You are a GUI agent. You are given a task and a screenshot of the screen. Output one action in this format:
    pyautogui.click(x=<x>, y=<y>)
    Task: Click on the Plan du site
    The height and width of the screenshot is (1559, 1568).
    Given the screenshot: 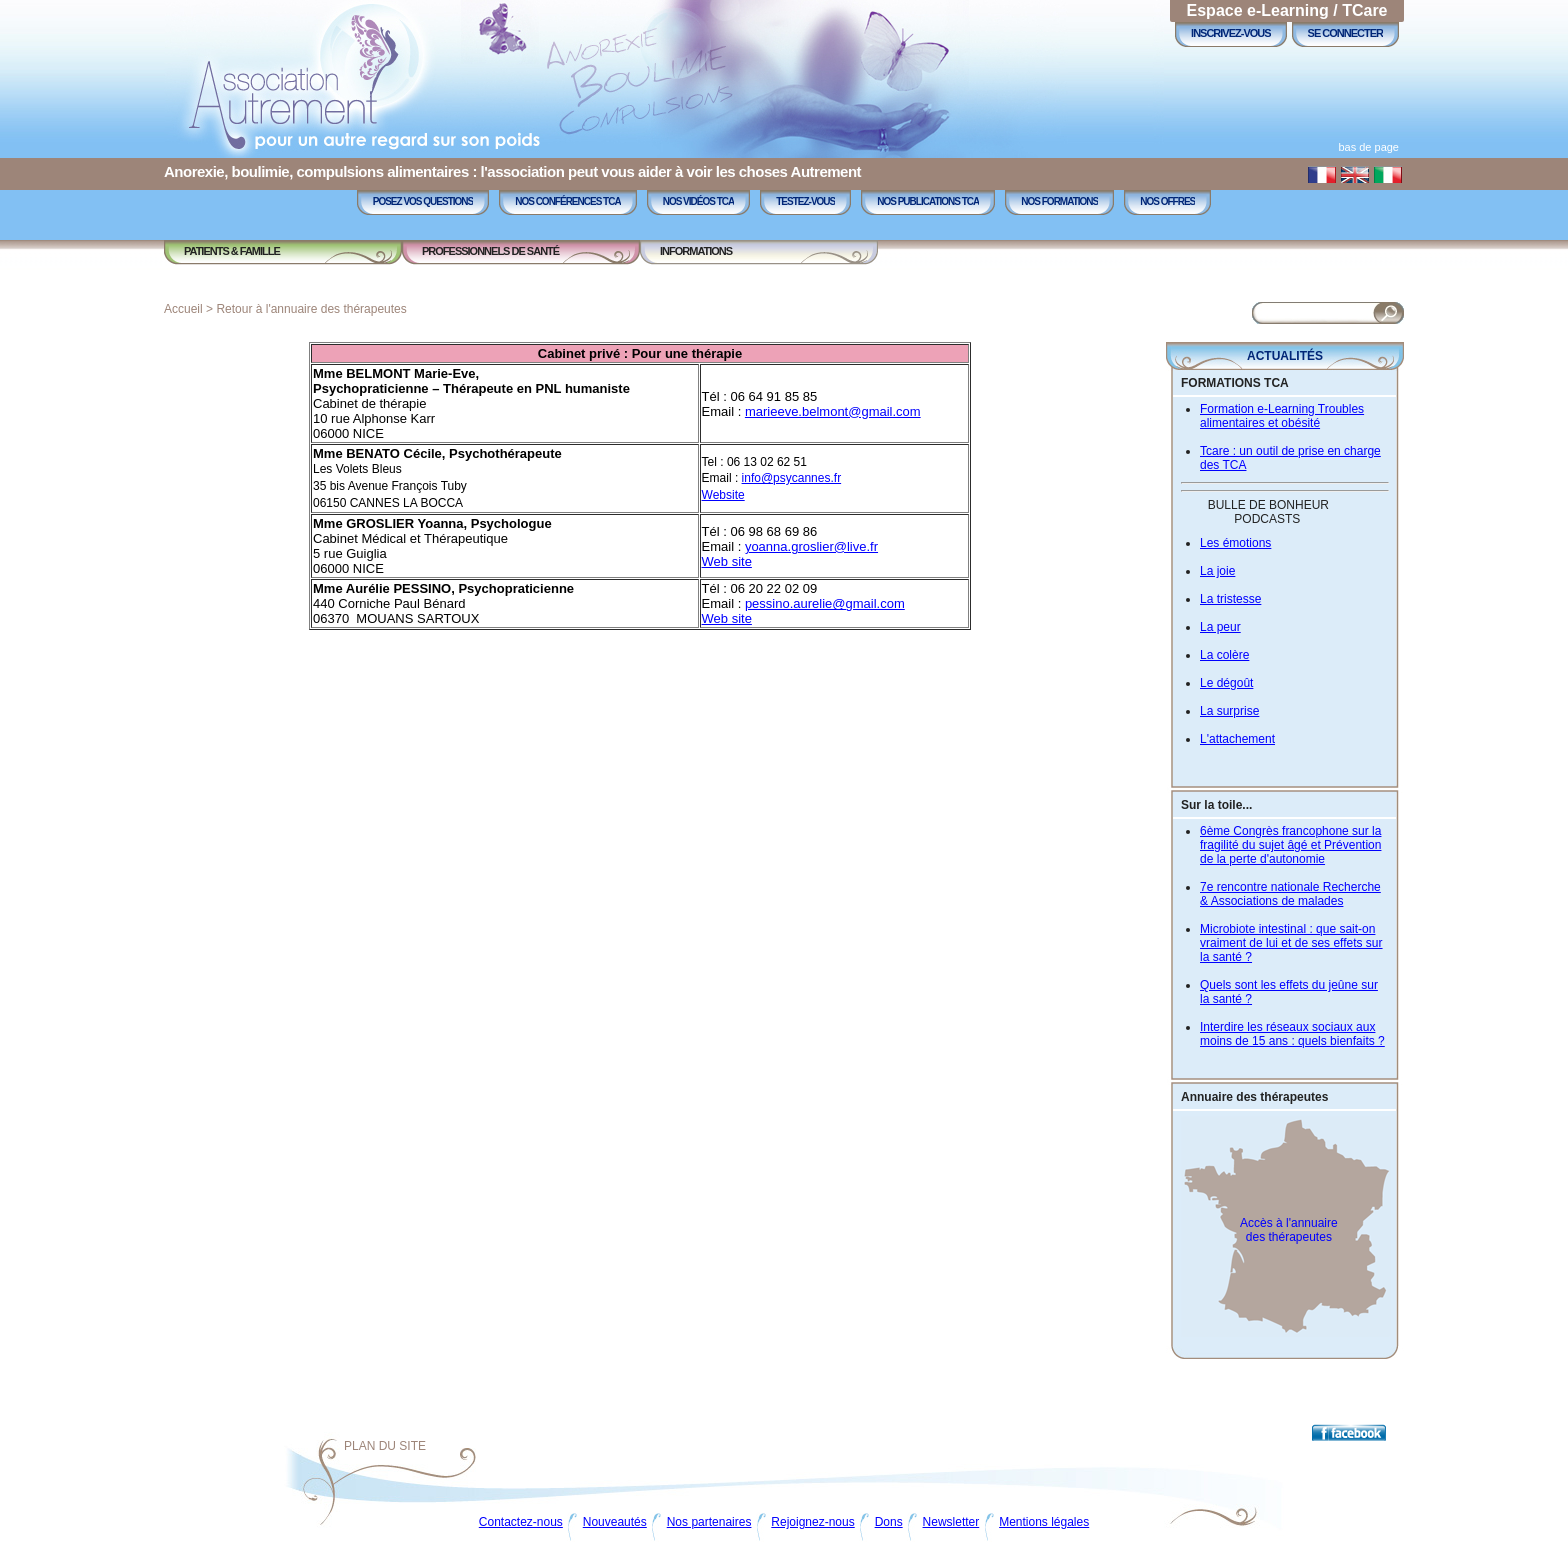 What is the action you would take?
    pyautogui.click(x=385, y=1446)
    